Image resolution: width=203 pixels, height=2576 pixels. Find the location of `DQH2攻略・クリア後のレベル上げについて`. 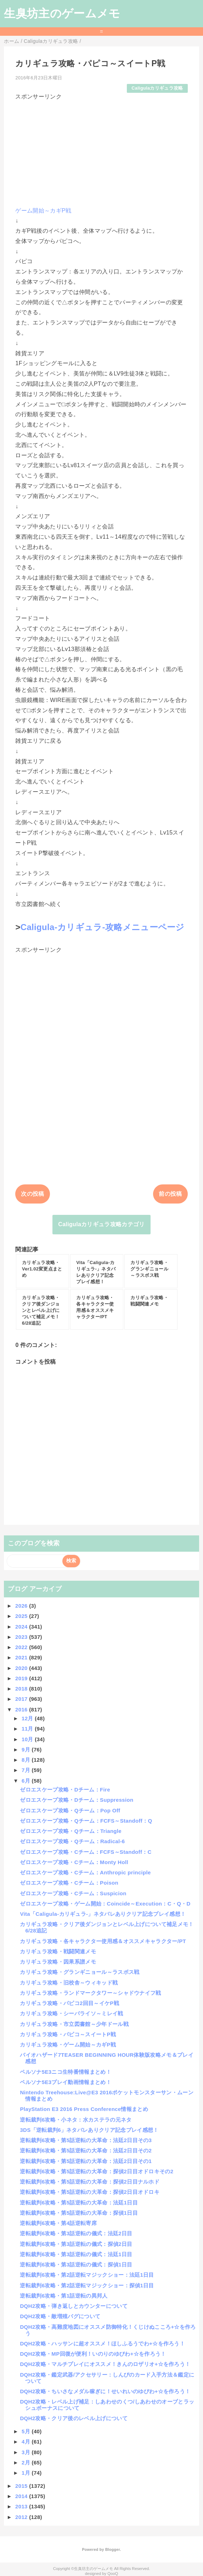

DQH2攻略・クリア後のレベル上げについて is located at coordinates (73, 2418).